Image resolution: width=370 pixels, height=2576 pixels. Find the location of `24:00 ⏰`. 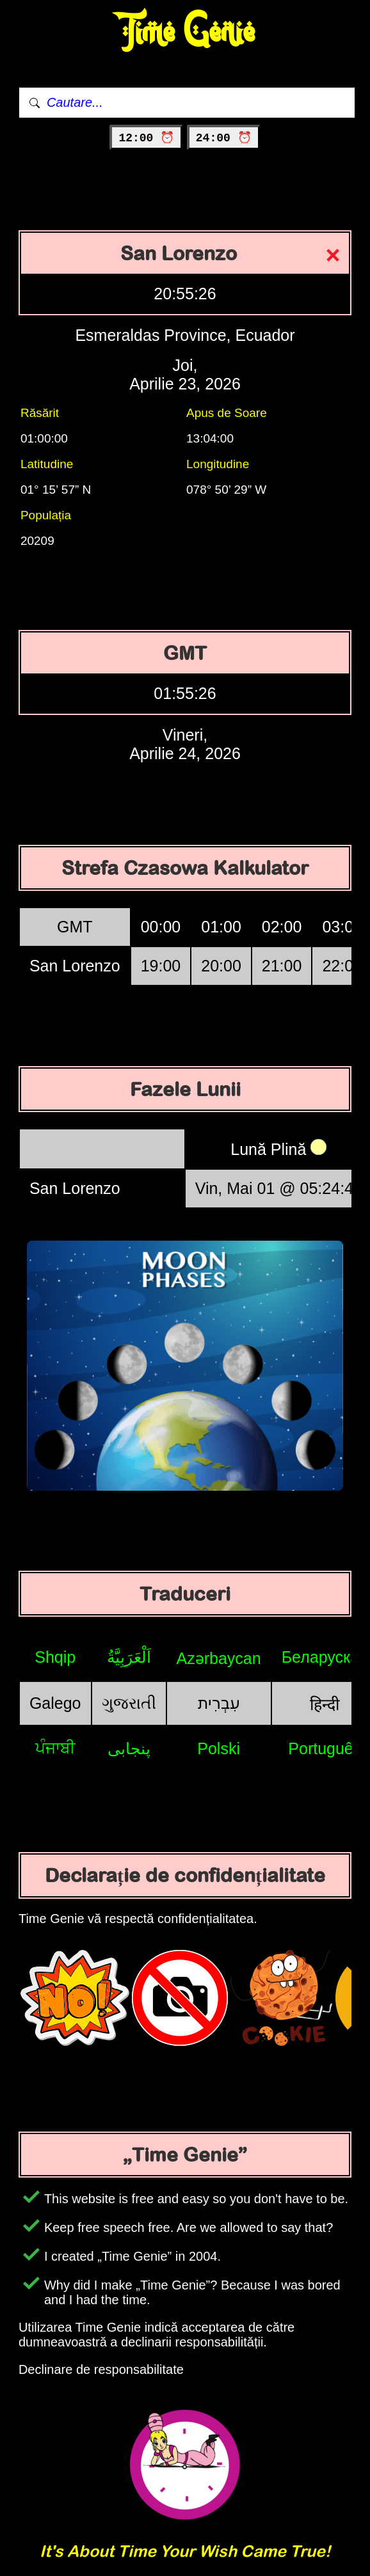

24:00 ⏰ is located at coordinates (224, 138).